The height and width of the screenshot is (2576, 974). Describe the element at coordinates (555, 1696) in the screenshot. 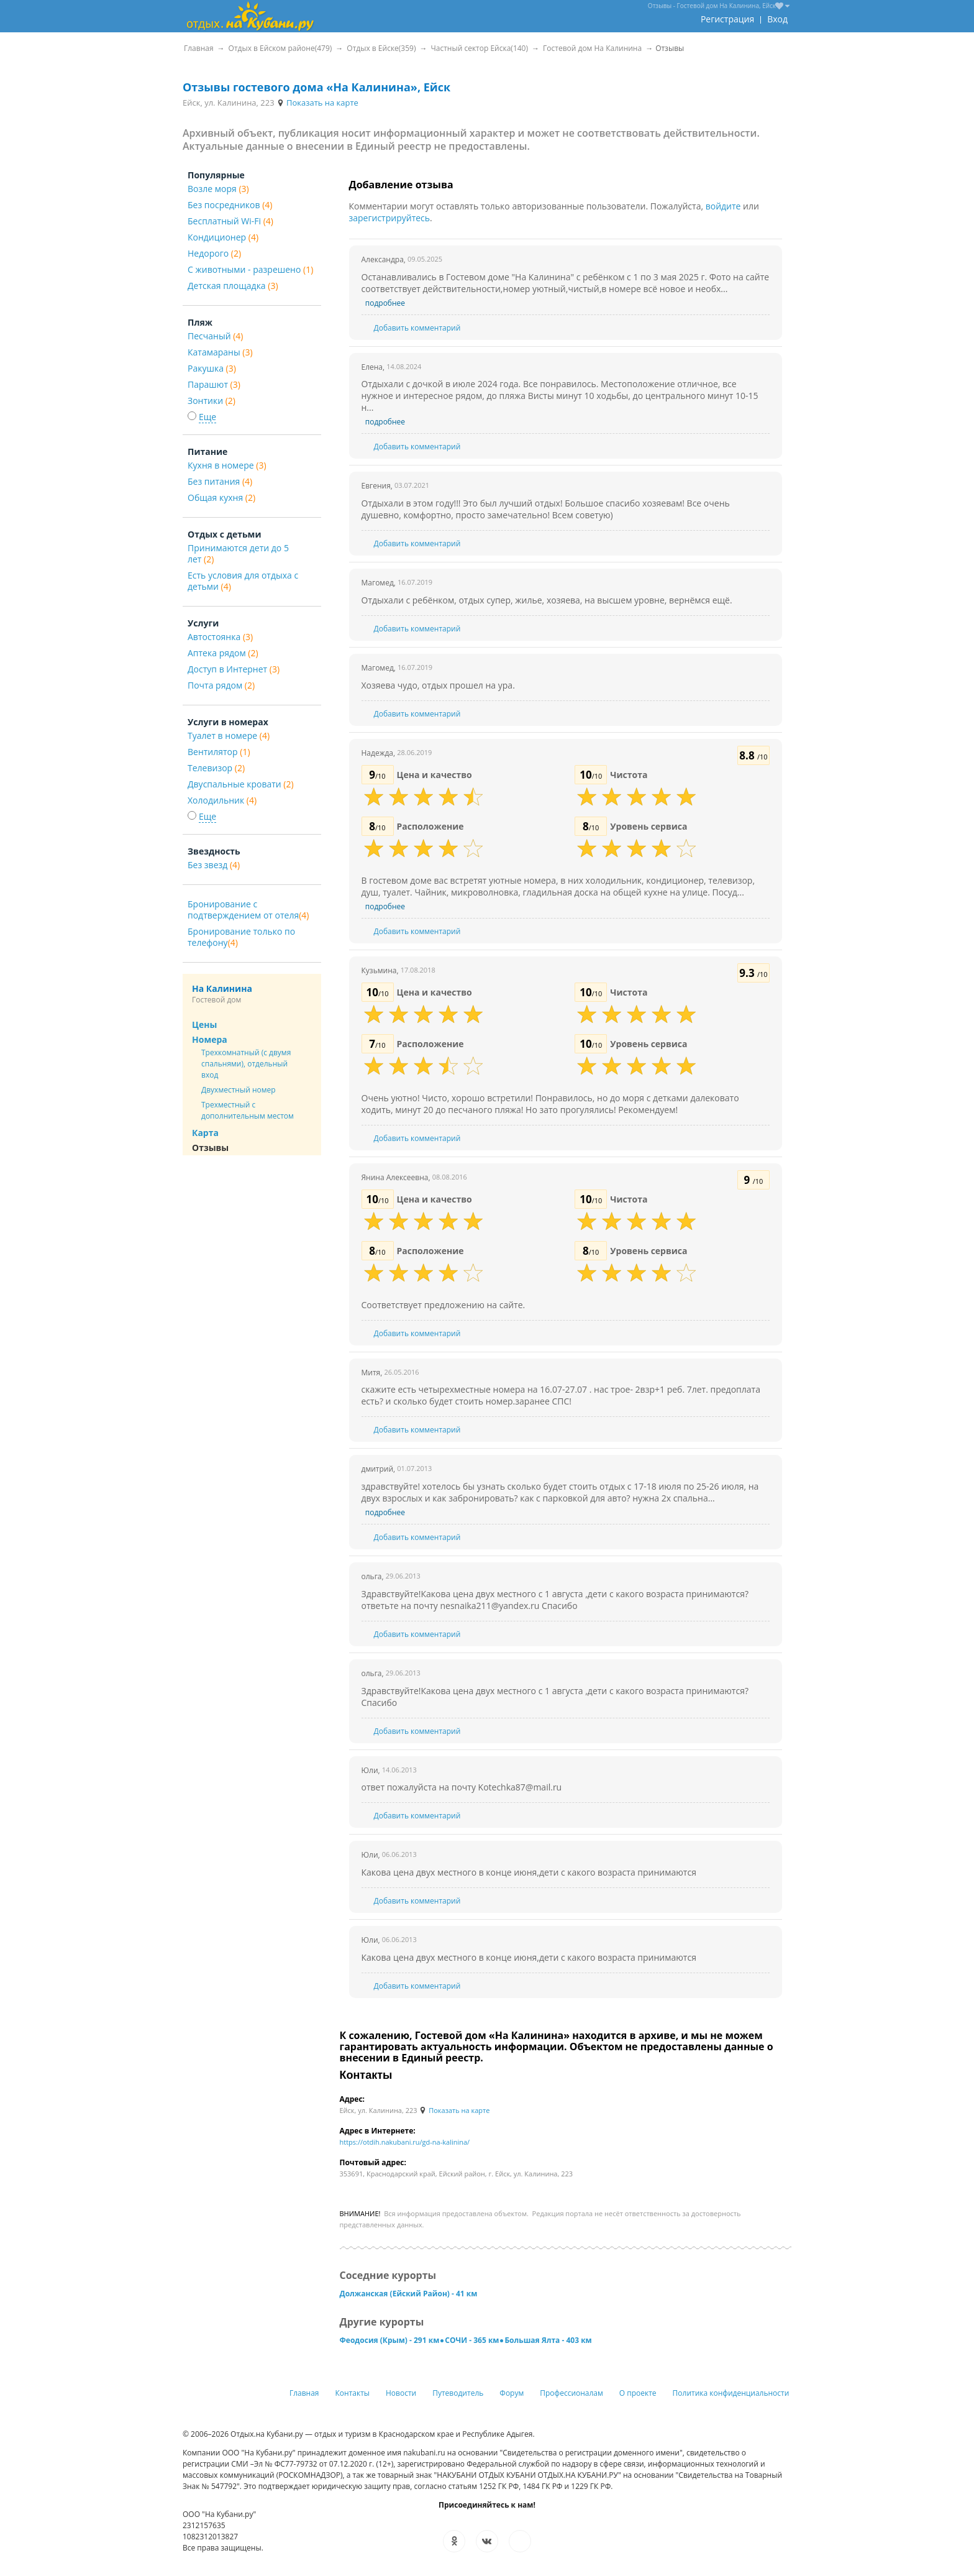

I see `Здравствуйте!Какова цена двух местного с 1 августа ,дети с какого возраста принимаются? Спасибо` at that location.